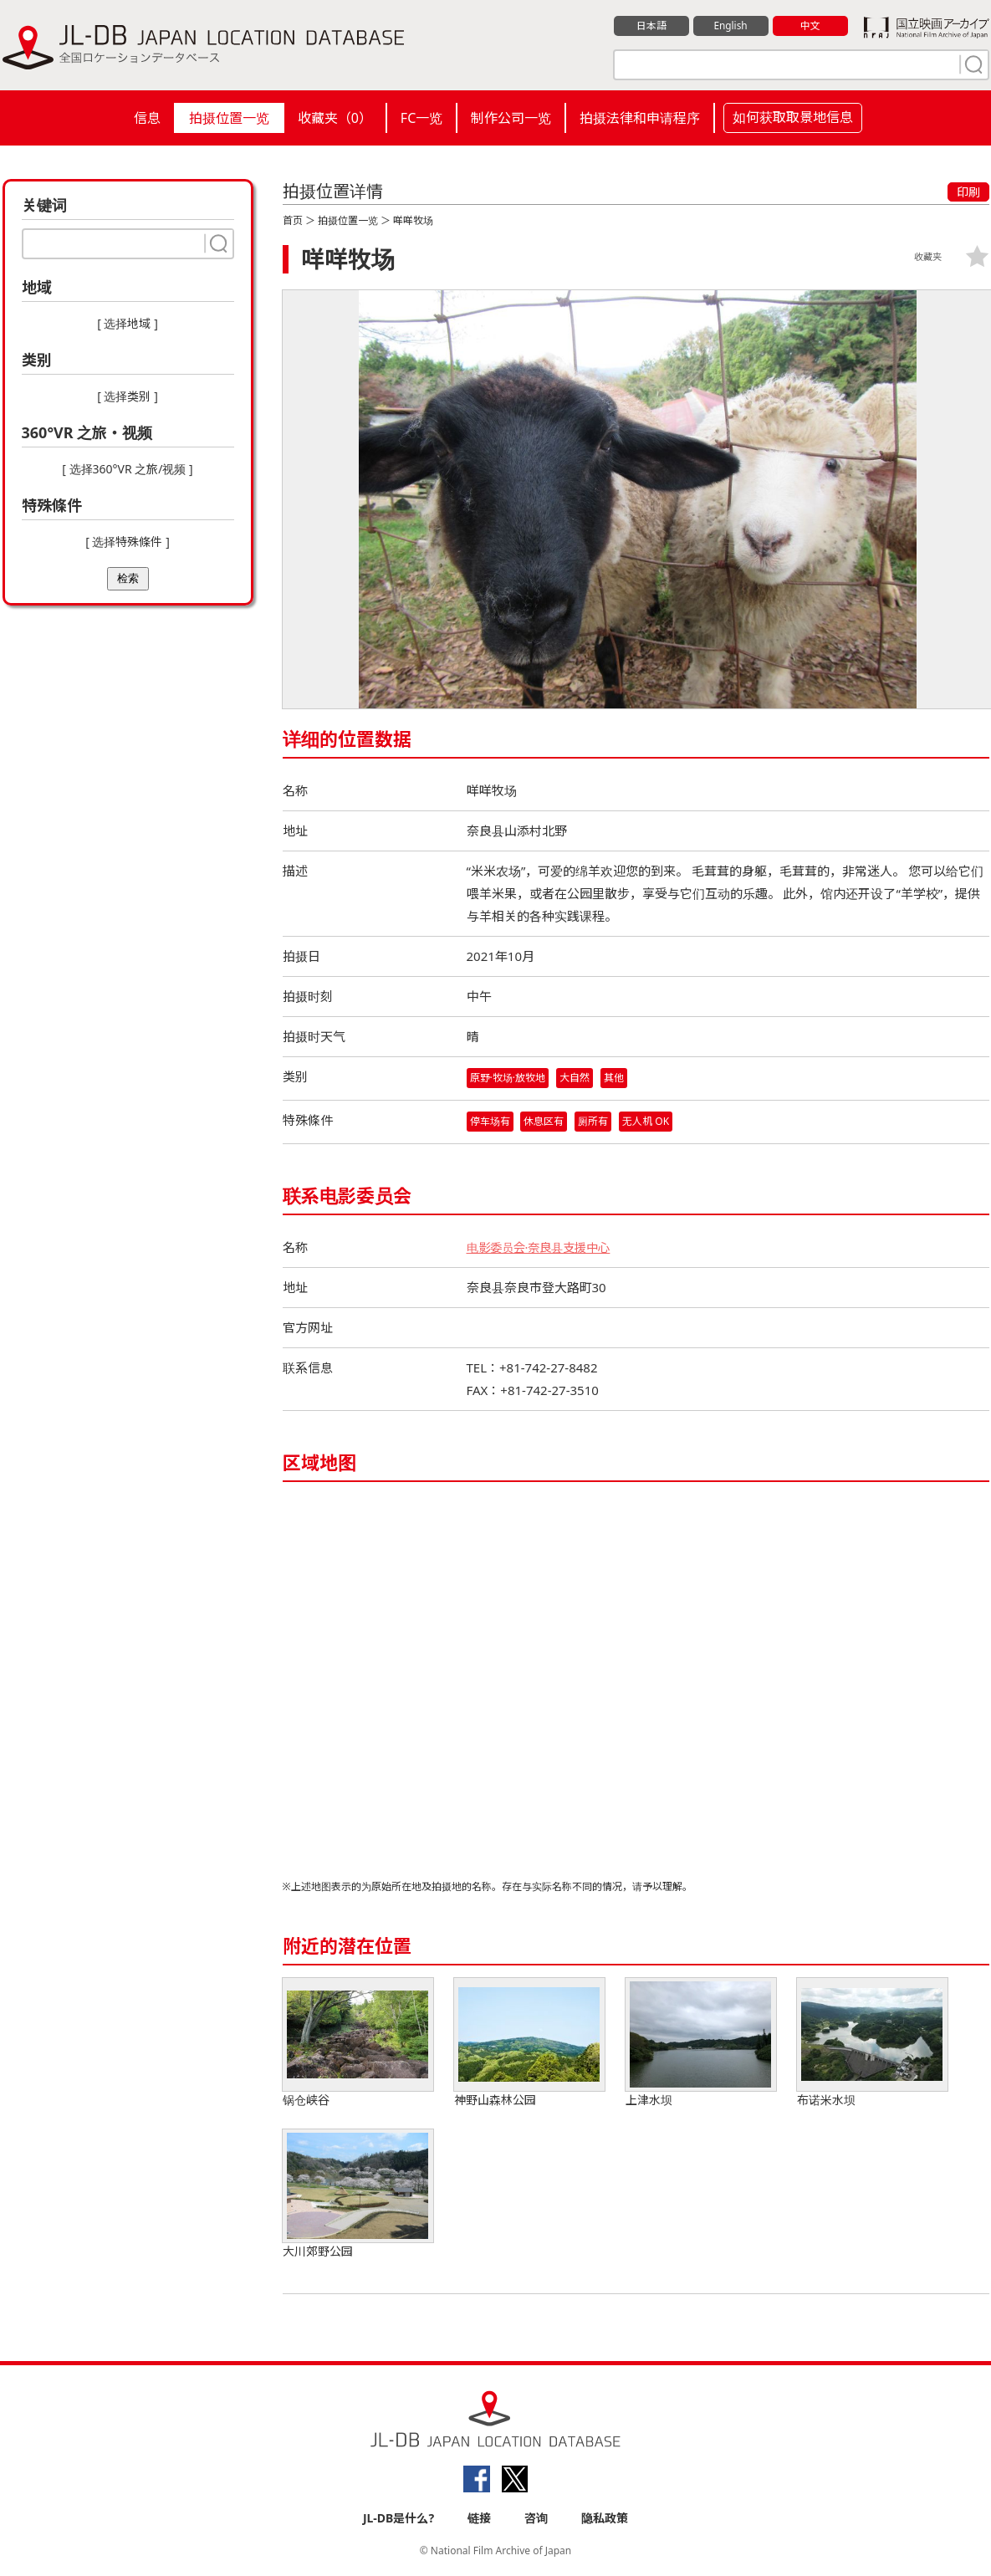 The height and width of the screenshot is (2576, 991). What do you see at coordinates (968, 192) in the screenshot?
I see `印刷` at bounding box center [968, 192].